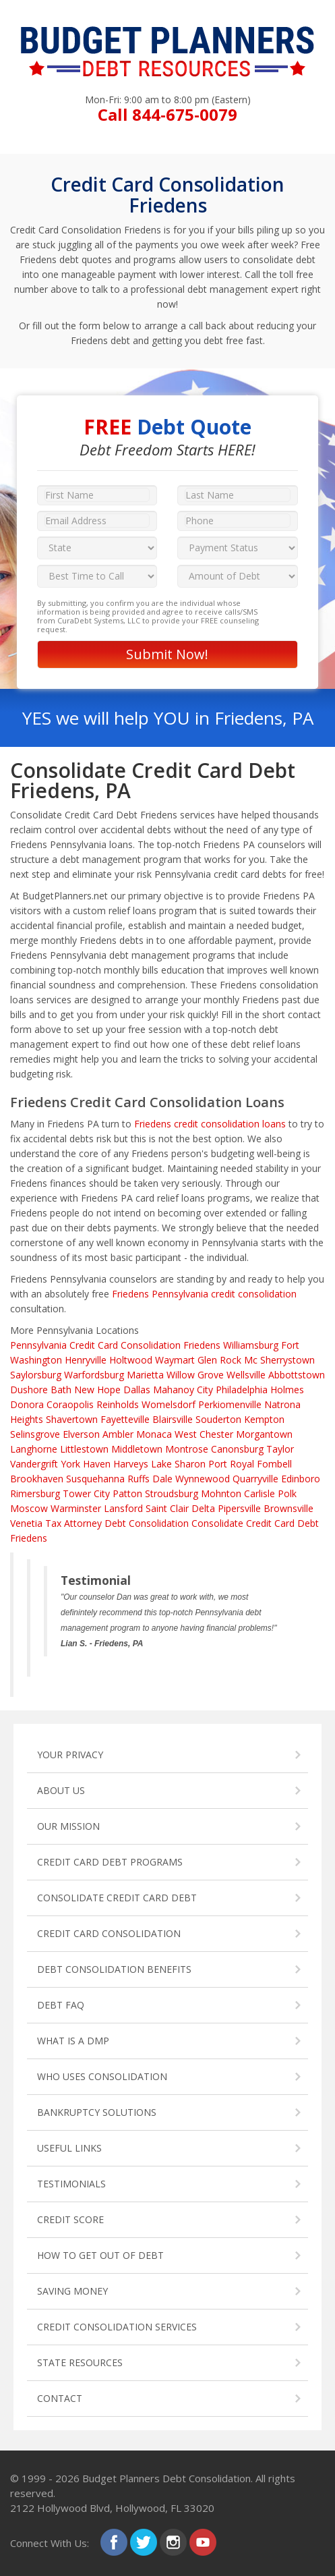 This screenshot has height=2576, width=335. What do you see at coordinates (203, 1508) in the screenshot?
I see `Delta` at bounding box center [203, 1508].